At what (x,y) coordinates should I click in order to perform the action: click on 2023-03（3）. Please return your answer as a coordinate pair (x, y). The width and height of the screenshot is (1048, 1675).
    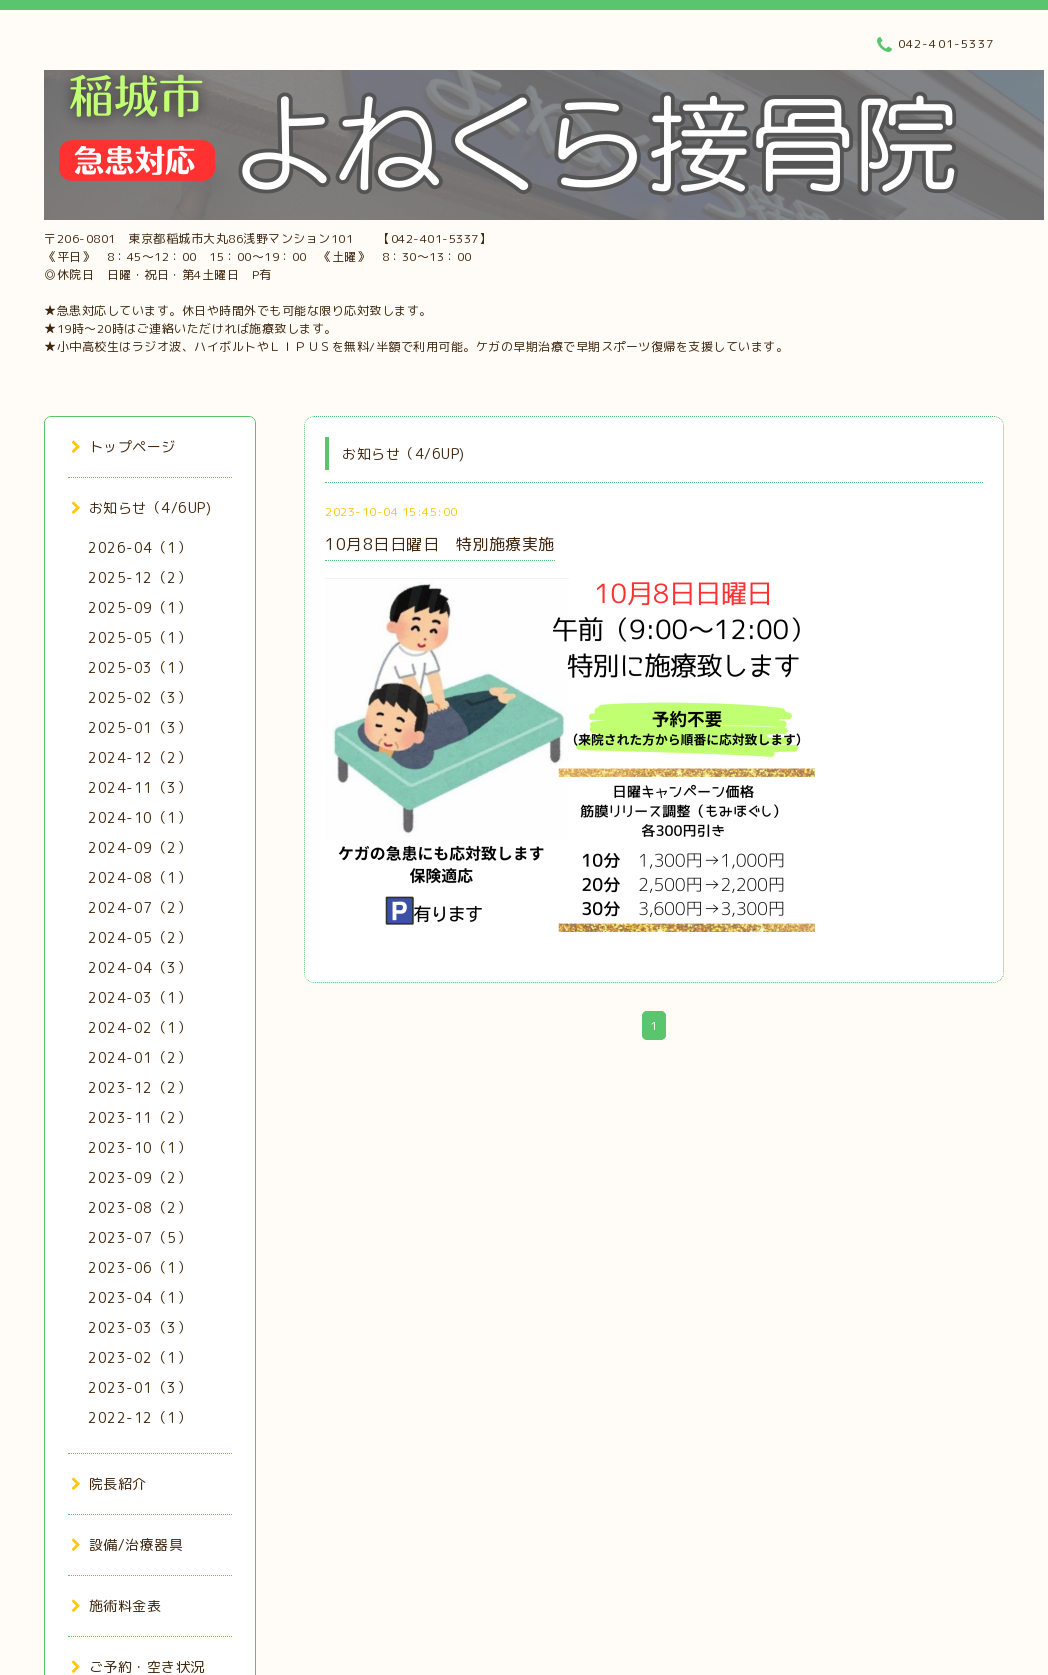
    Looking at the image, I should click on (139, 1327).